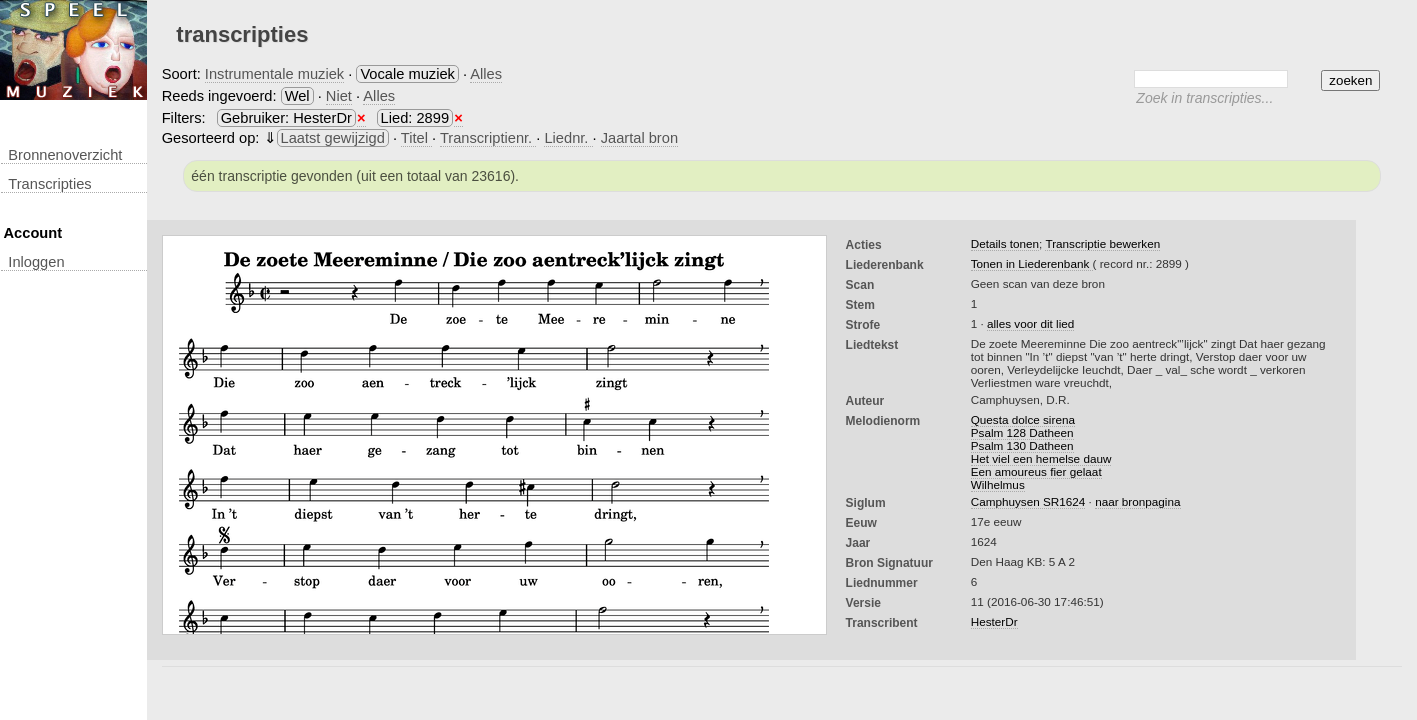 This screenshot has height=720, width=1417. What do you see at coordinates (994, 621) in the screenshot?
I see `HesterDr` at bounding box center [994, 621].